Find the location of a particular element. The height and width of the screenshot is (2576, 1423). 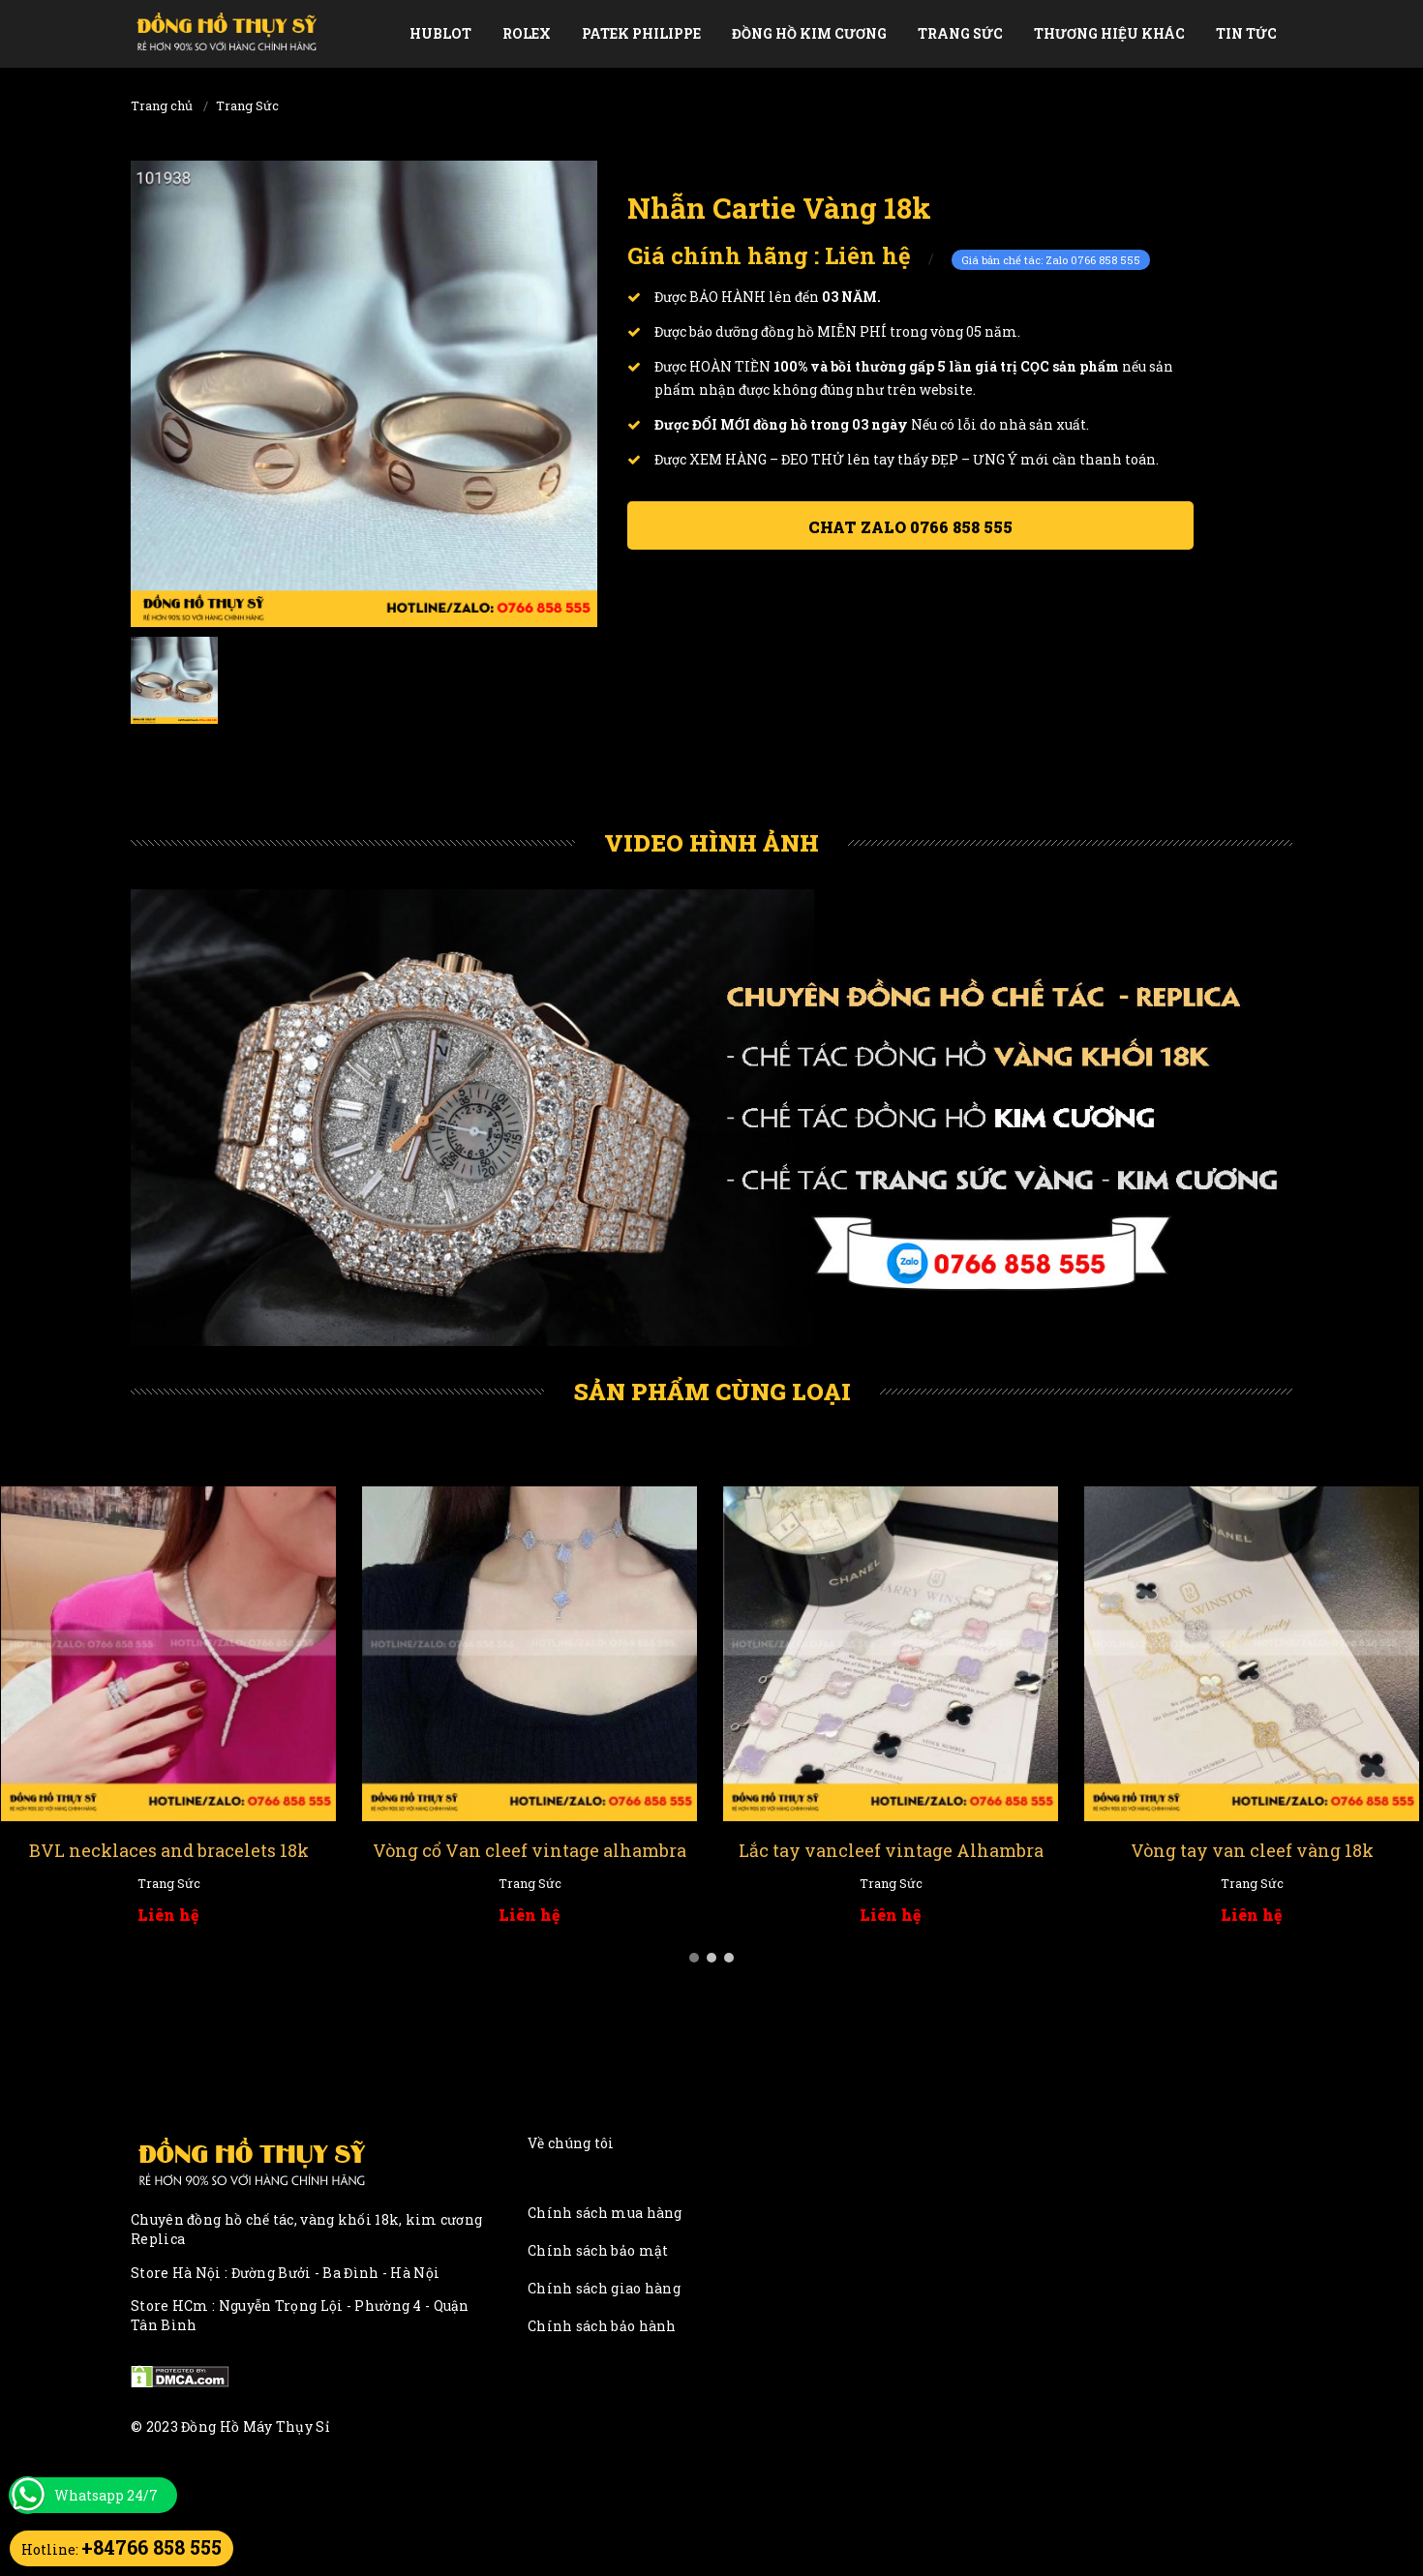

Chính sách bảo hành is located at coordinates (602, 2326).